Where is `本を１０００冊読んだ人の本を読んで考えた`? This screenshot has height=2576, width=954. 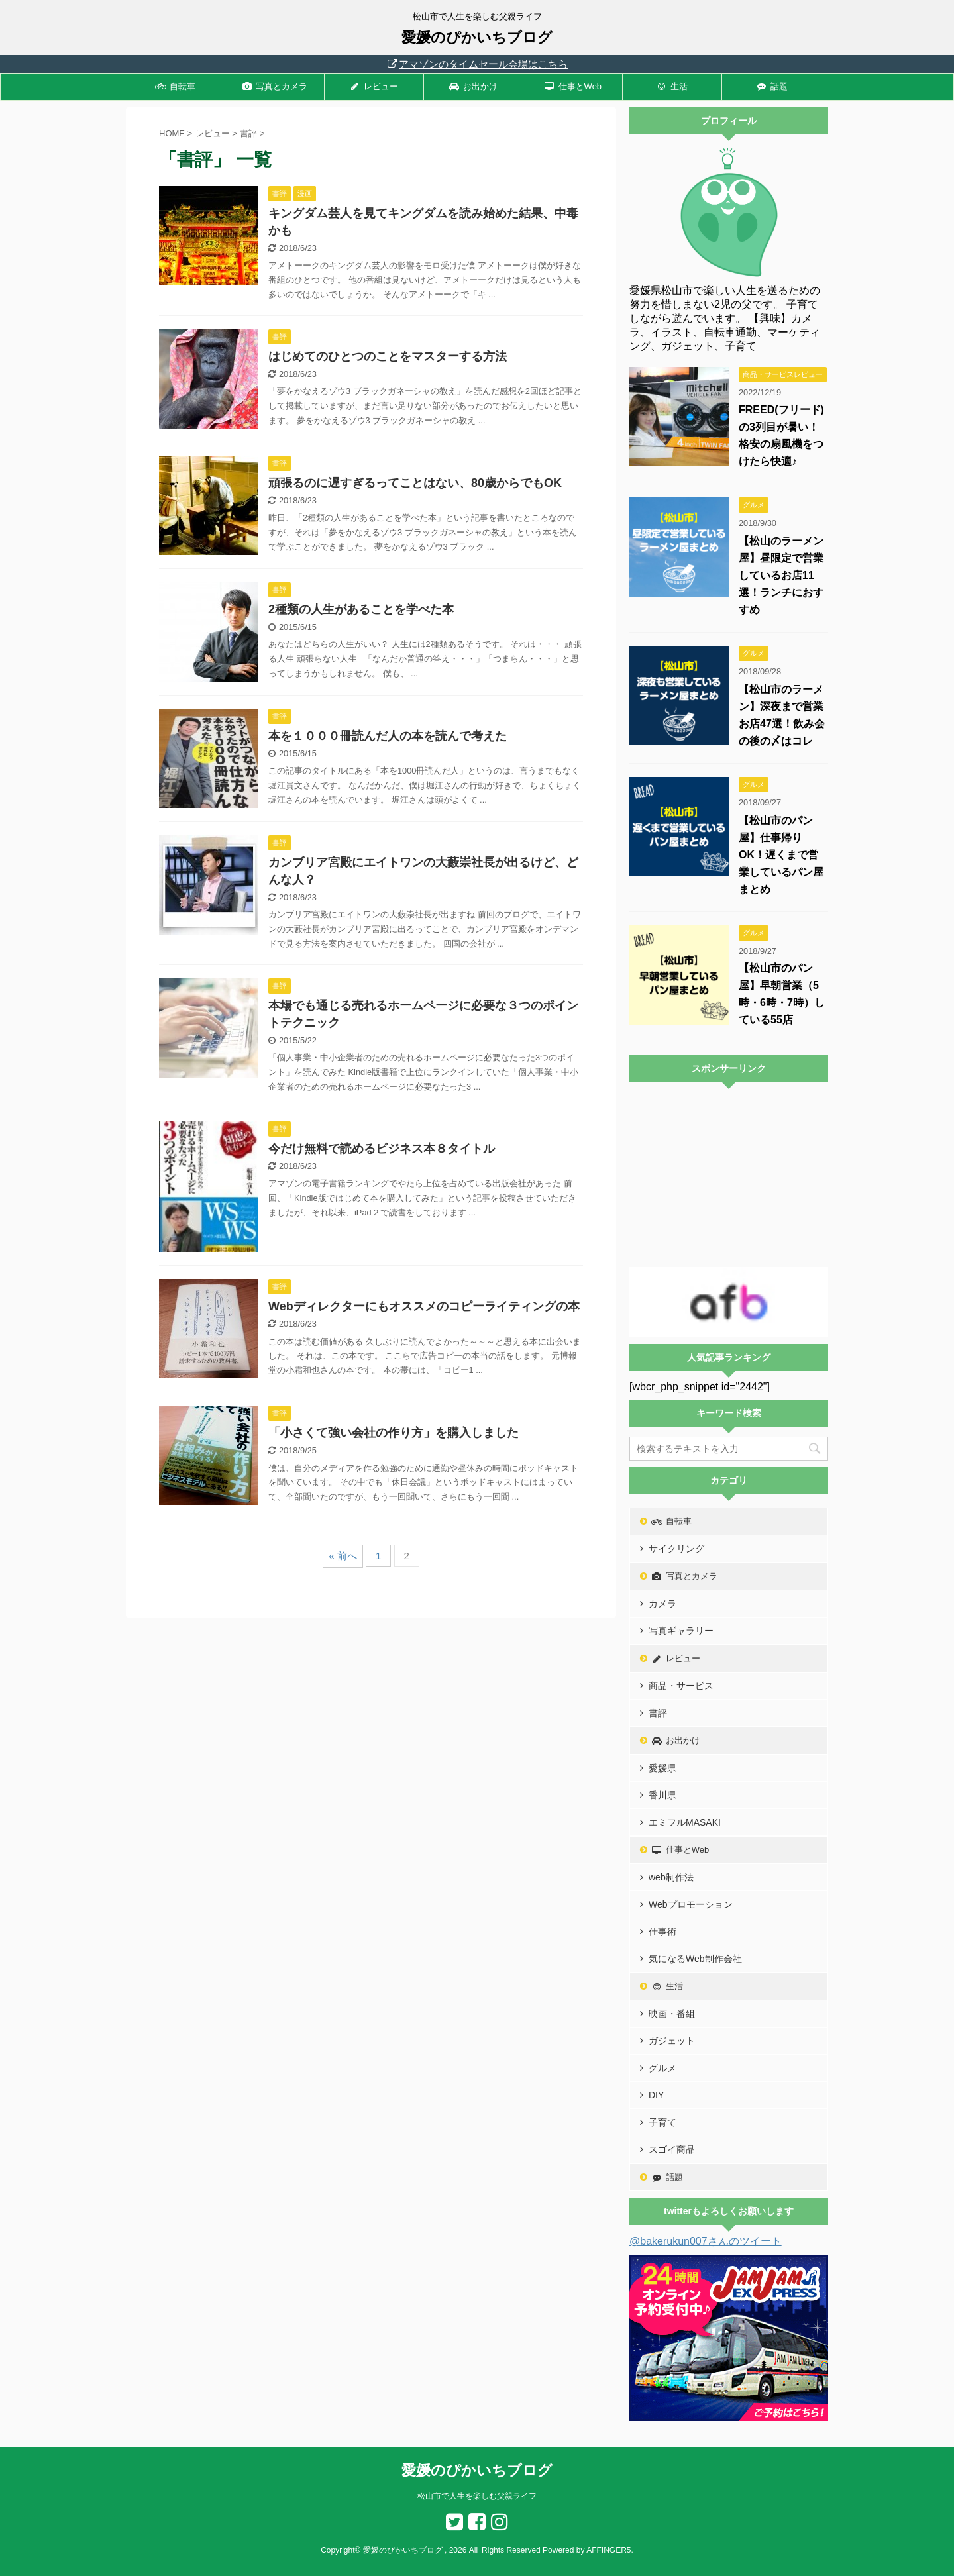 本を１０００冊読んだ人の本を読んで考えた is located at coordinates (387, 736).